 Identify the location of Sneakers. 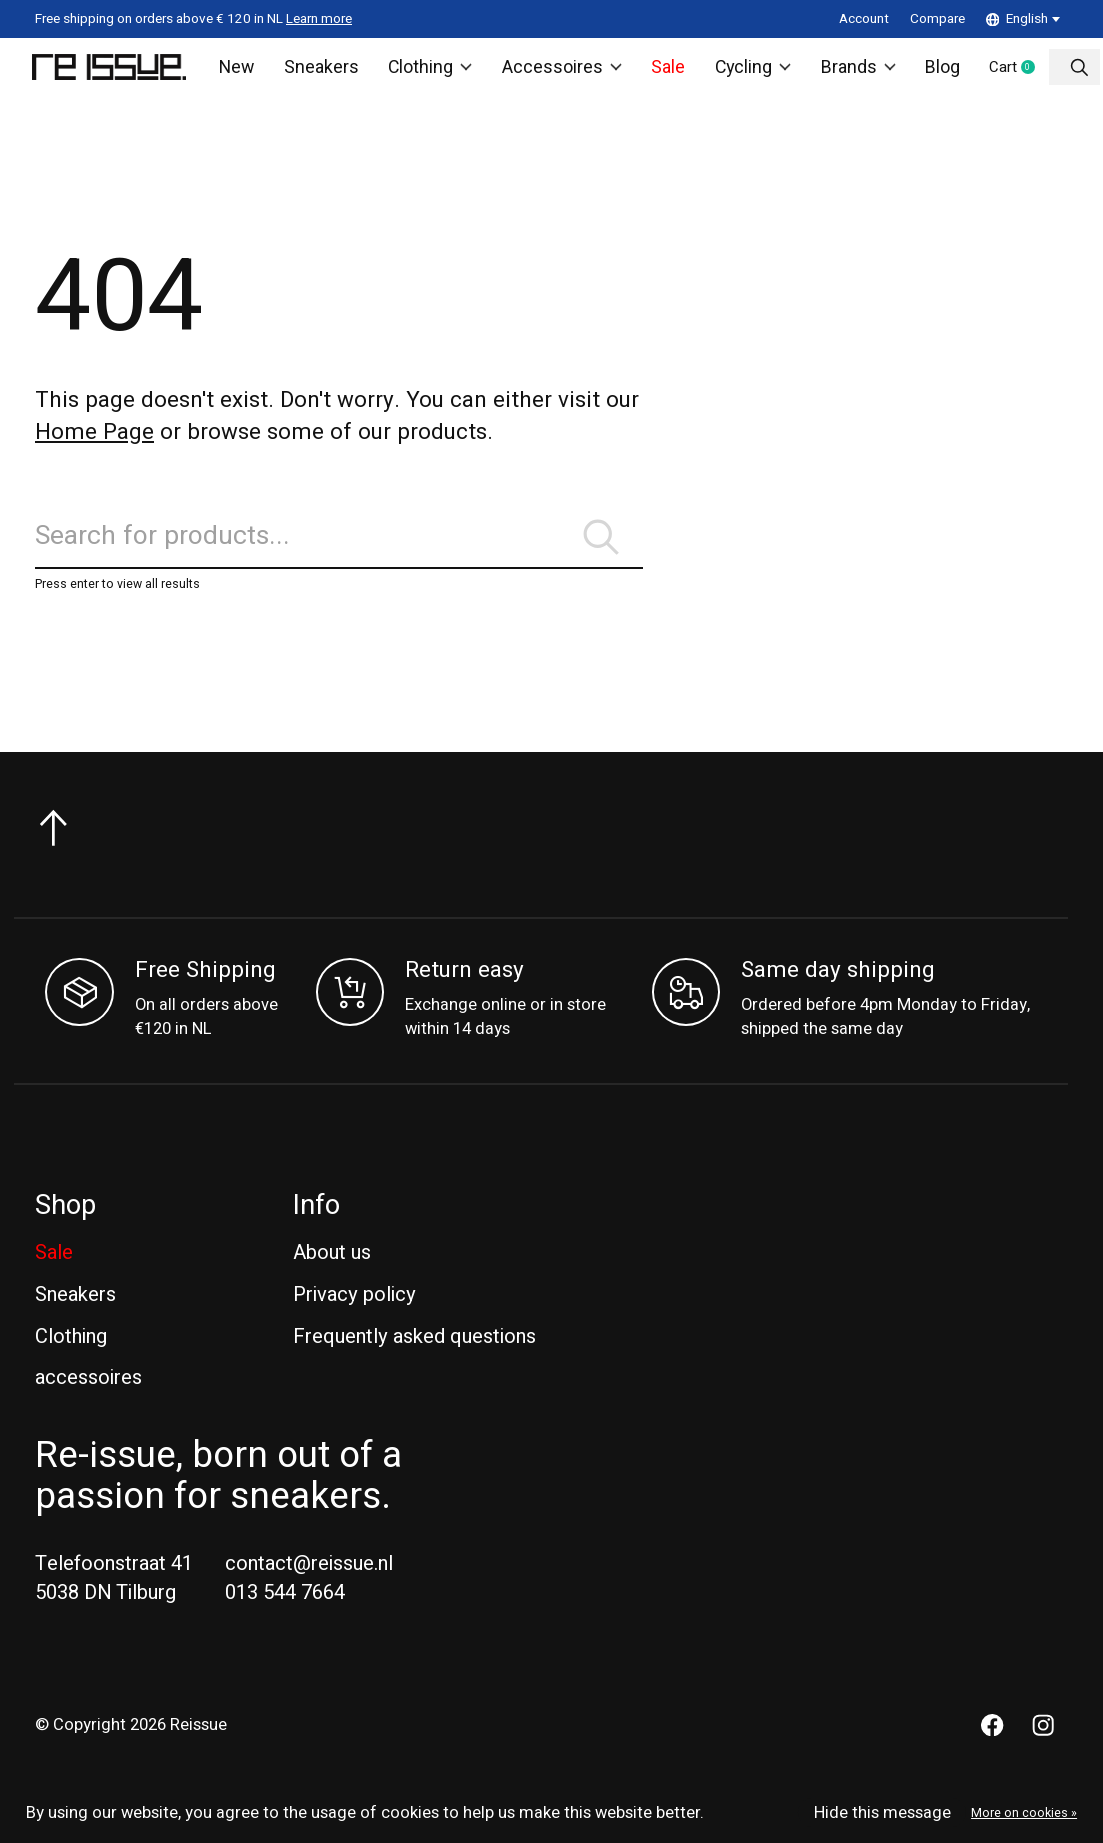
(323, 71).